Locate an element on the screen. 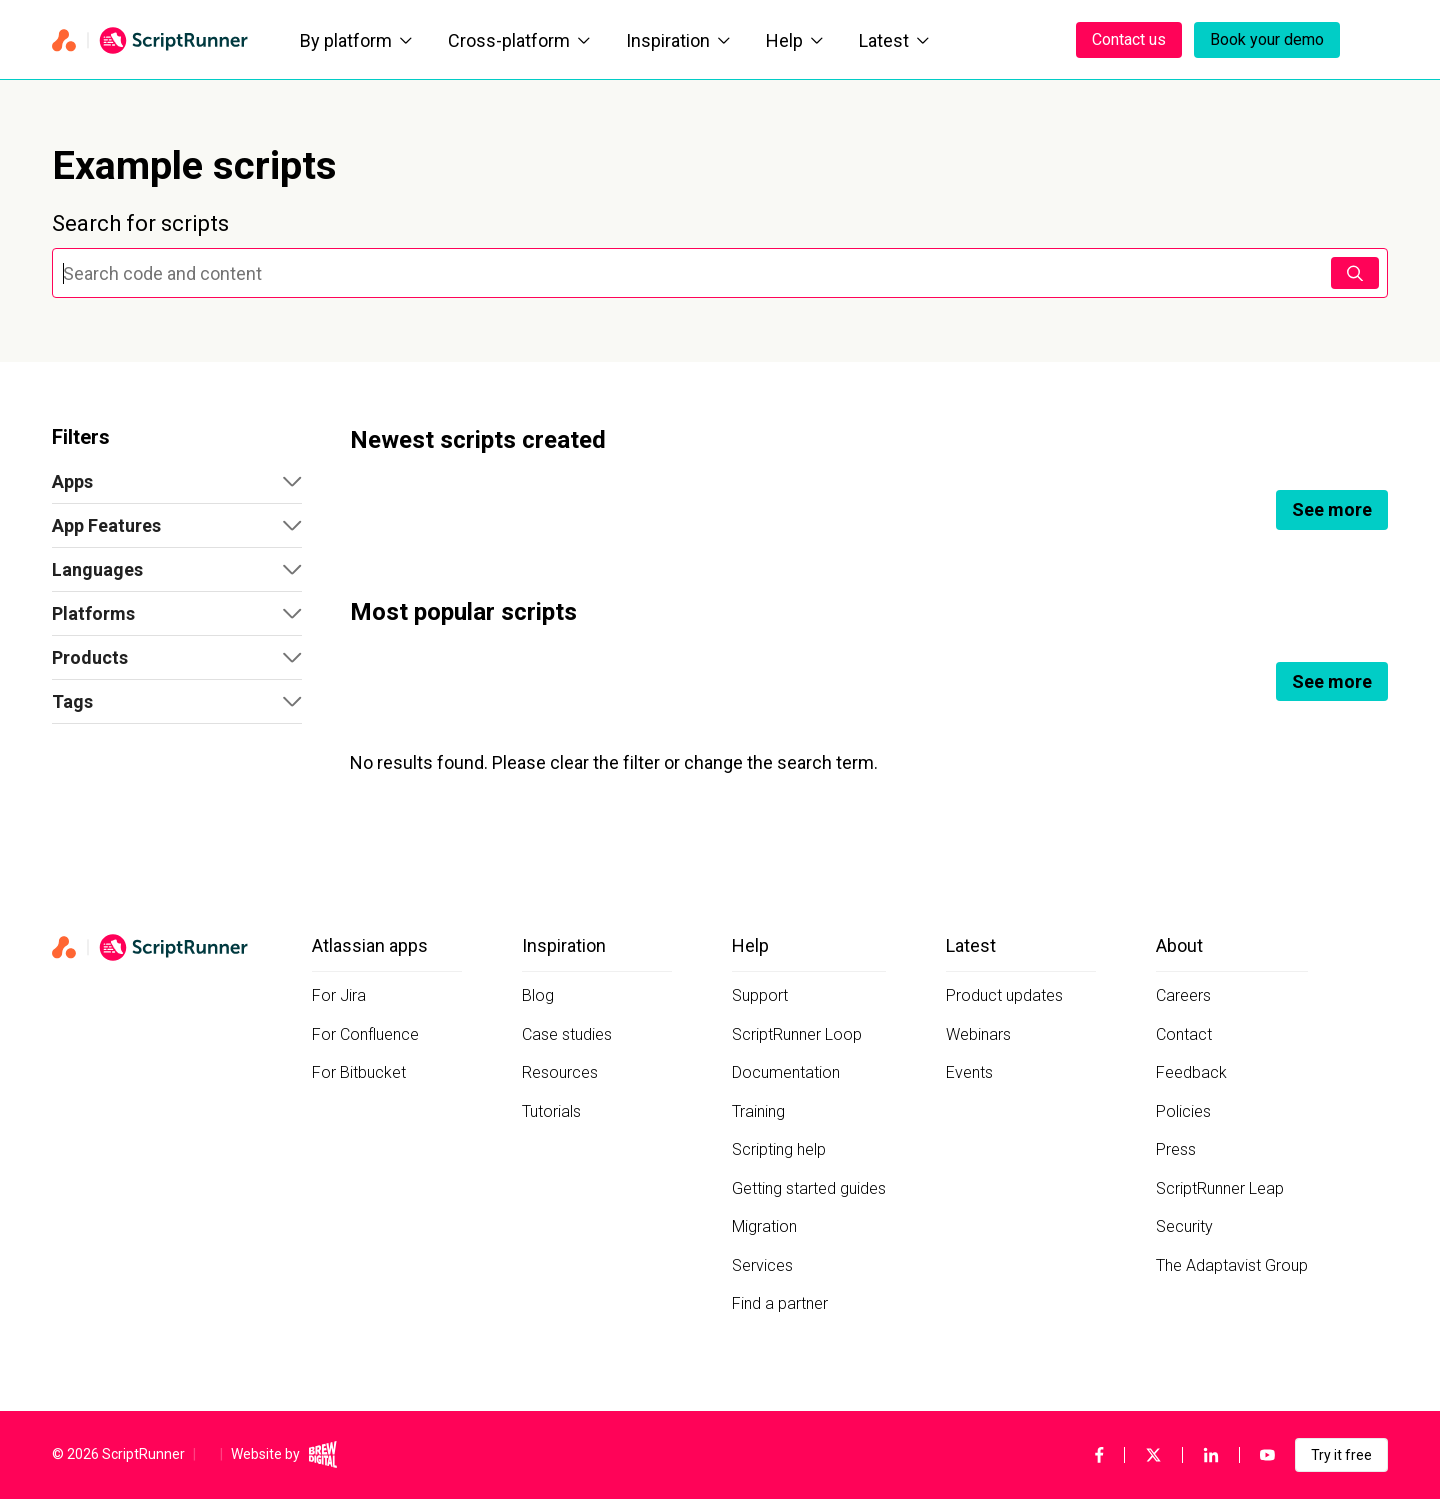  For Jira is located at coordinates (339, 995).